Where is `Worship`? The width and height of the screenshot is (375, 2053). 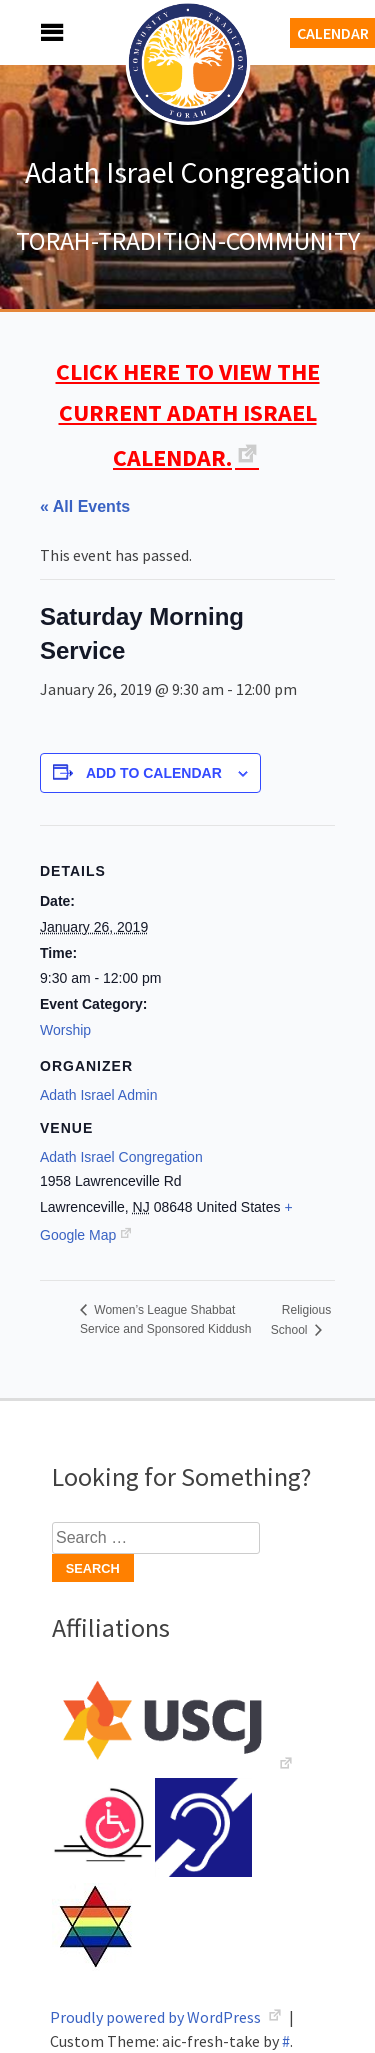 Worship is located at coordinates (65, 1030).